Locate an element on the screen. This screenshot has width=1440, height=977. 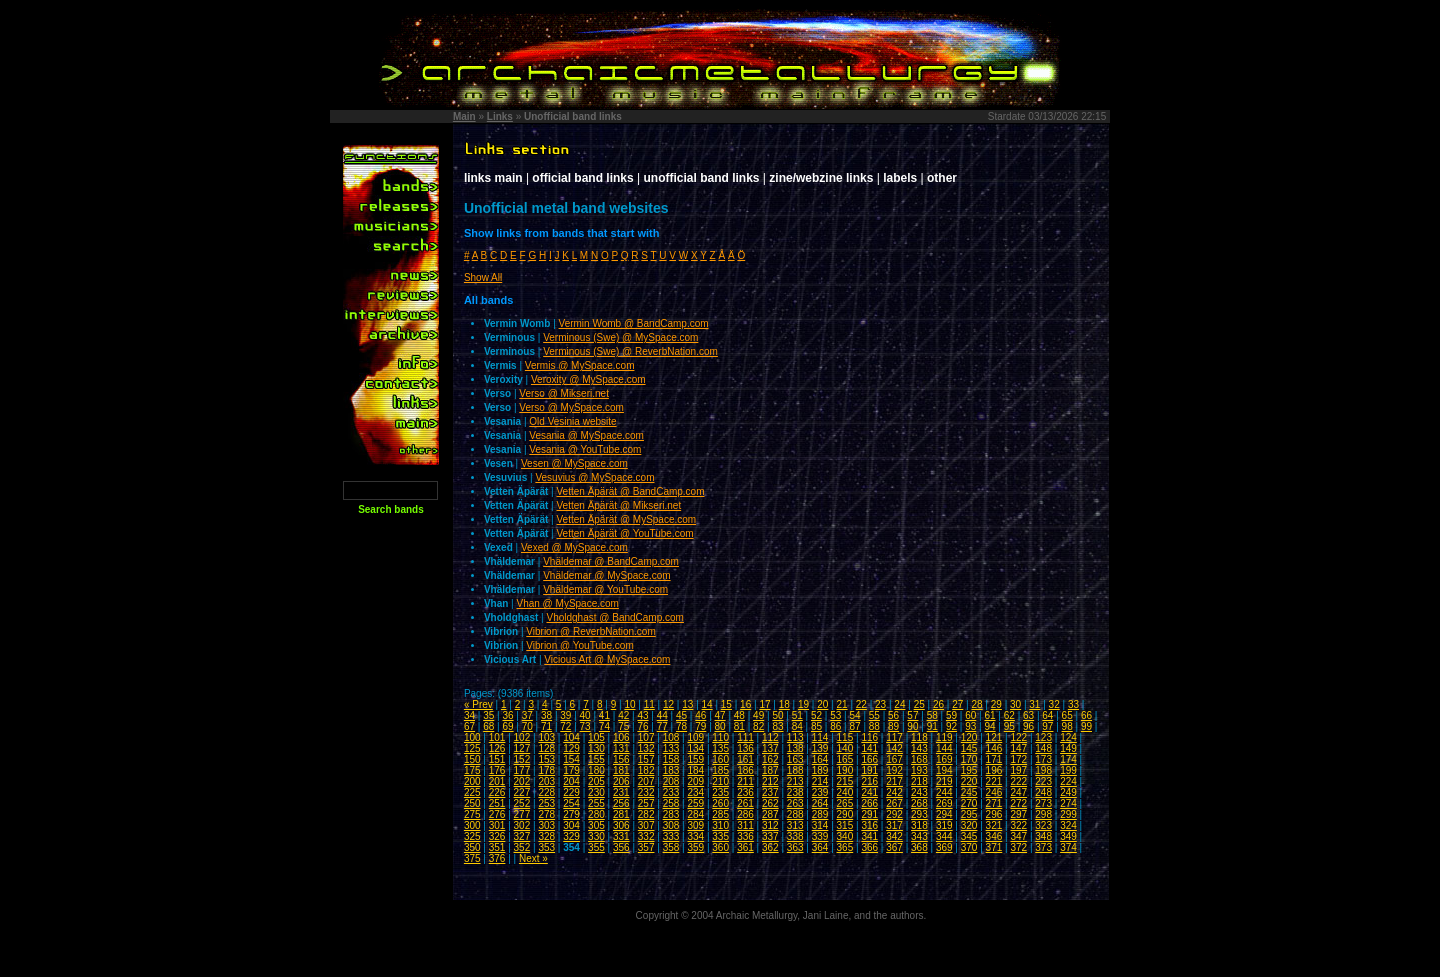
363 is located at coordinates (795, 847).